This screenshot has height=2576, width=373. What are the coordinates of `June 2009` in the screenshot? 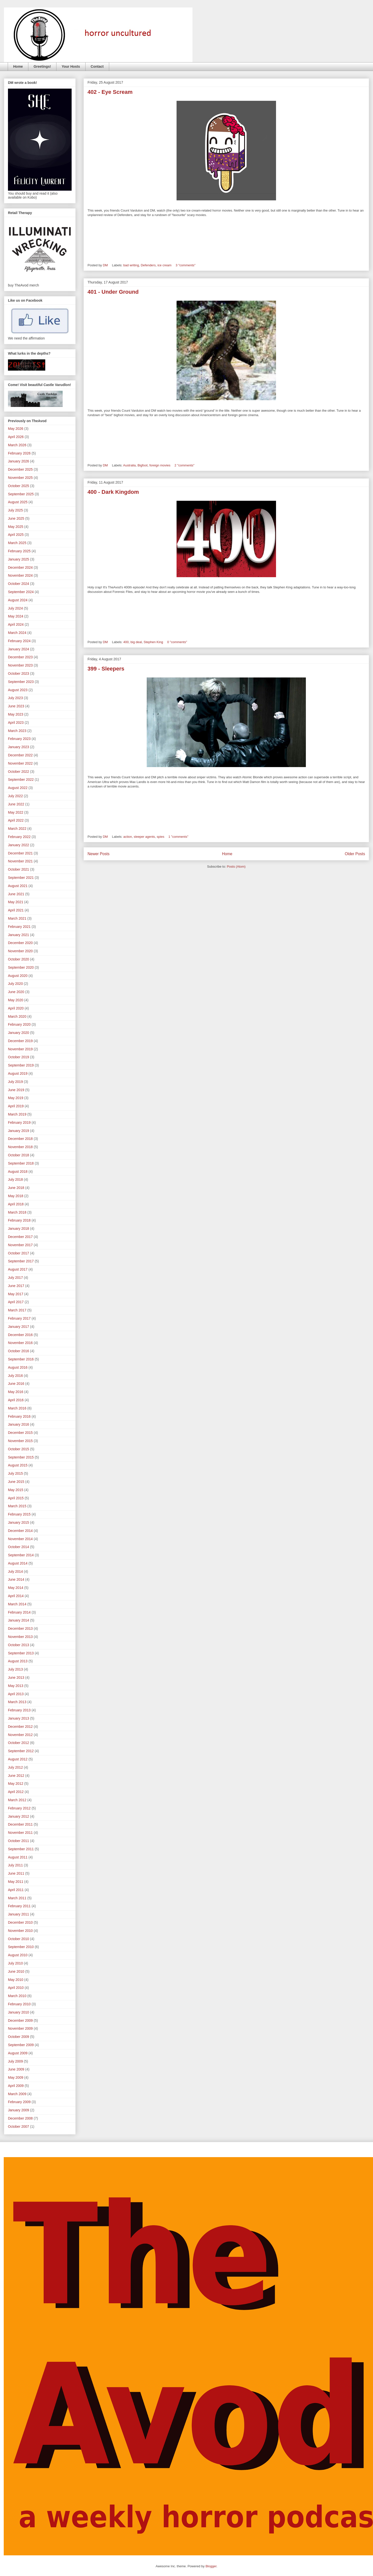 It's located at (16, 2069).